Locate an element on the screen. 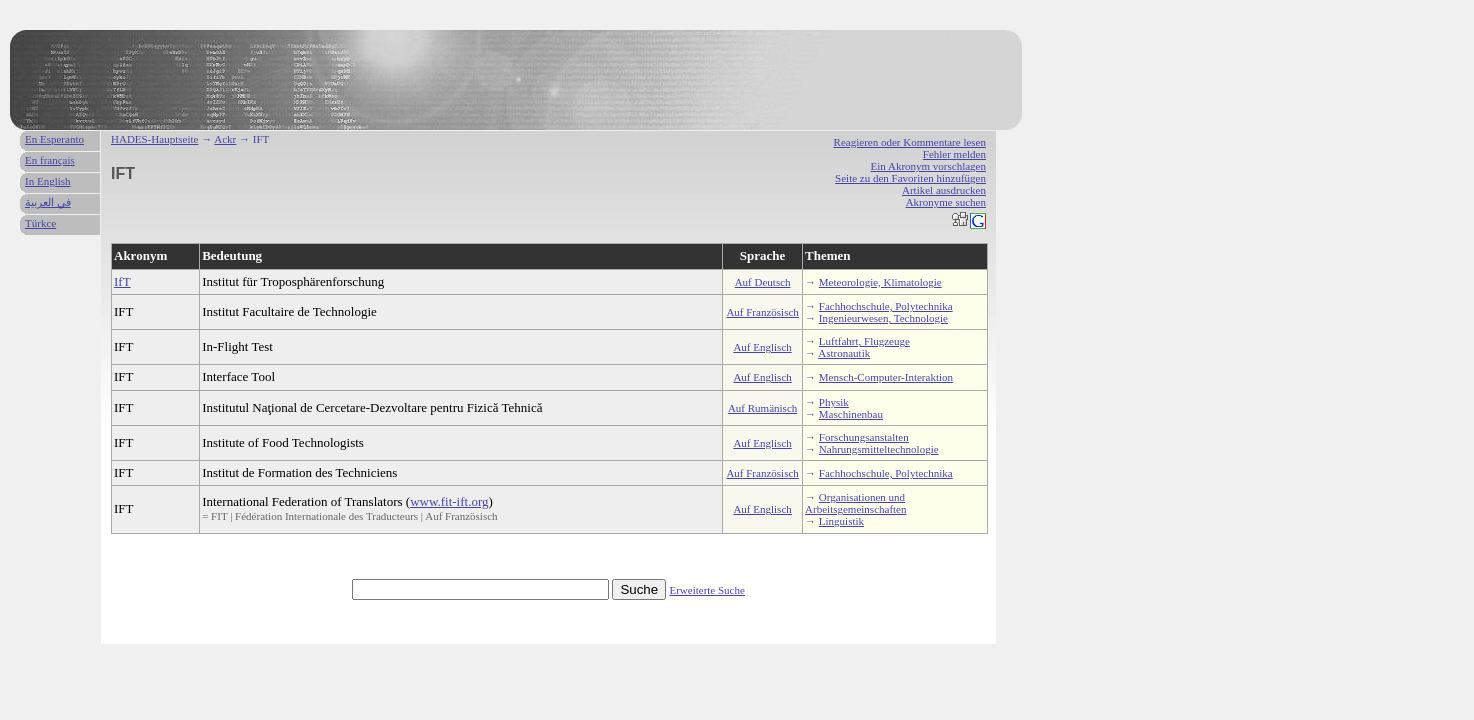 This screenshot has height=720, width=1474. Auf Englisch is located at coordinates (762, 347).